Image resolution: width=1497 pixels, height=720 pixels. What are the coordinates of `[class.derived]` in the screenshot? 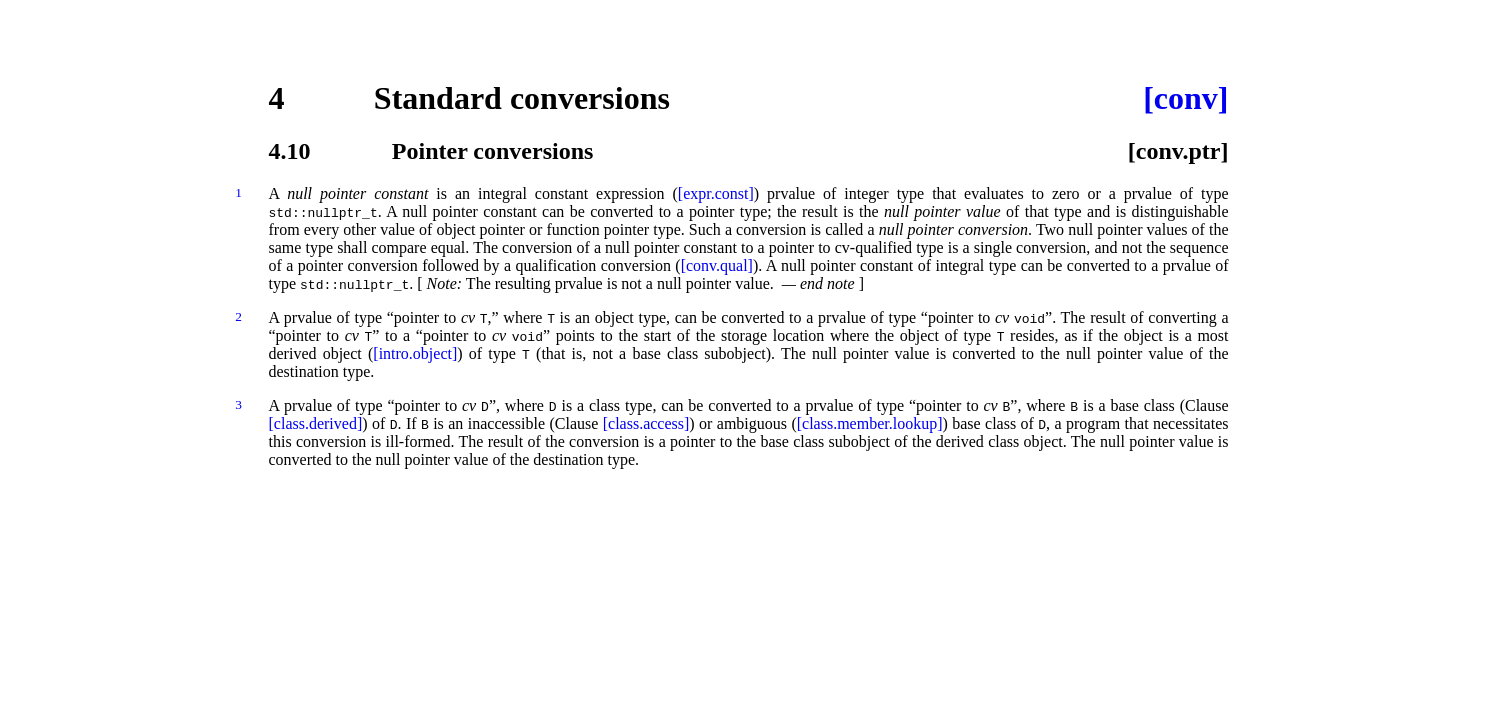 It's located at (316, 423).